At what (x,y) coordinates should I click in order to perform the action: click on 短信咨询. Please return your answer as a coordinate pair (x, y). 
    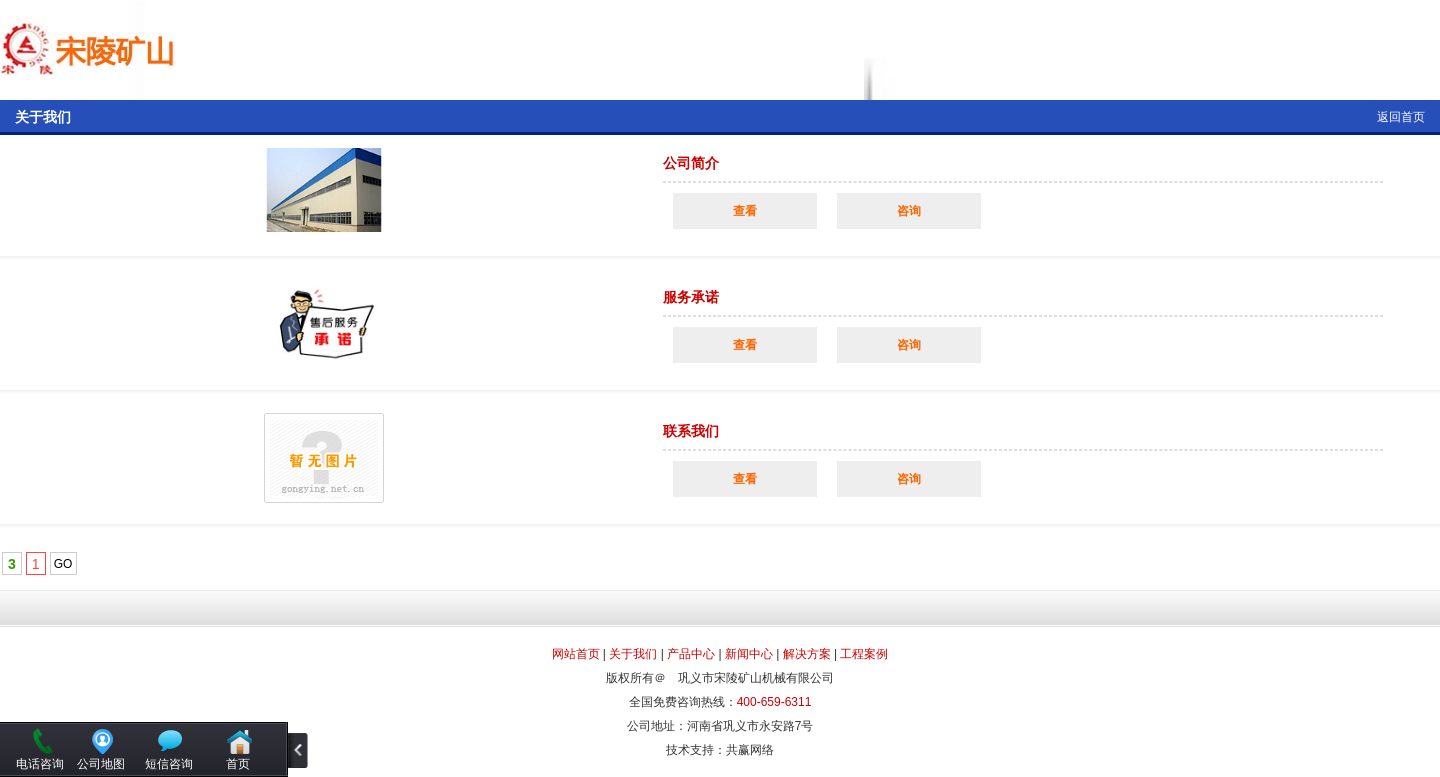
    Looking at the image, I should click on (169, 764).